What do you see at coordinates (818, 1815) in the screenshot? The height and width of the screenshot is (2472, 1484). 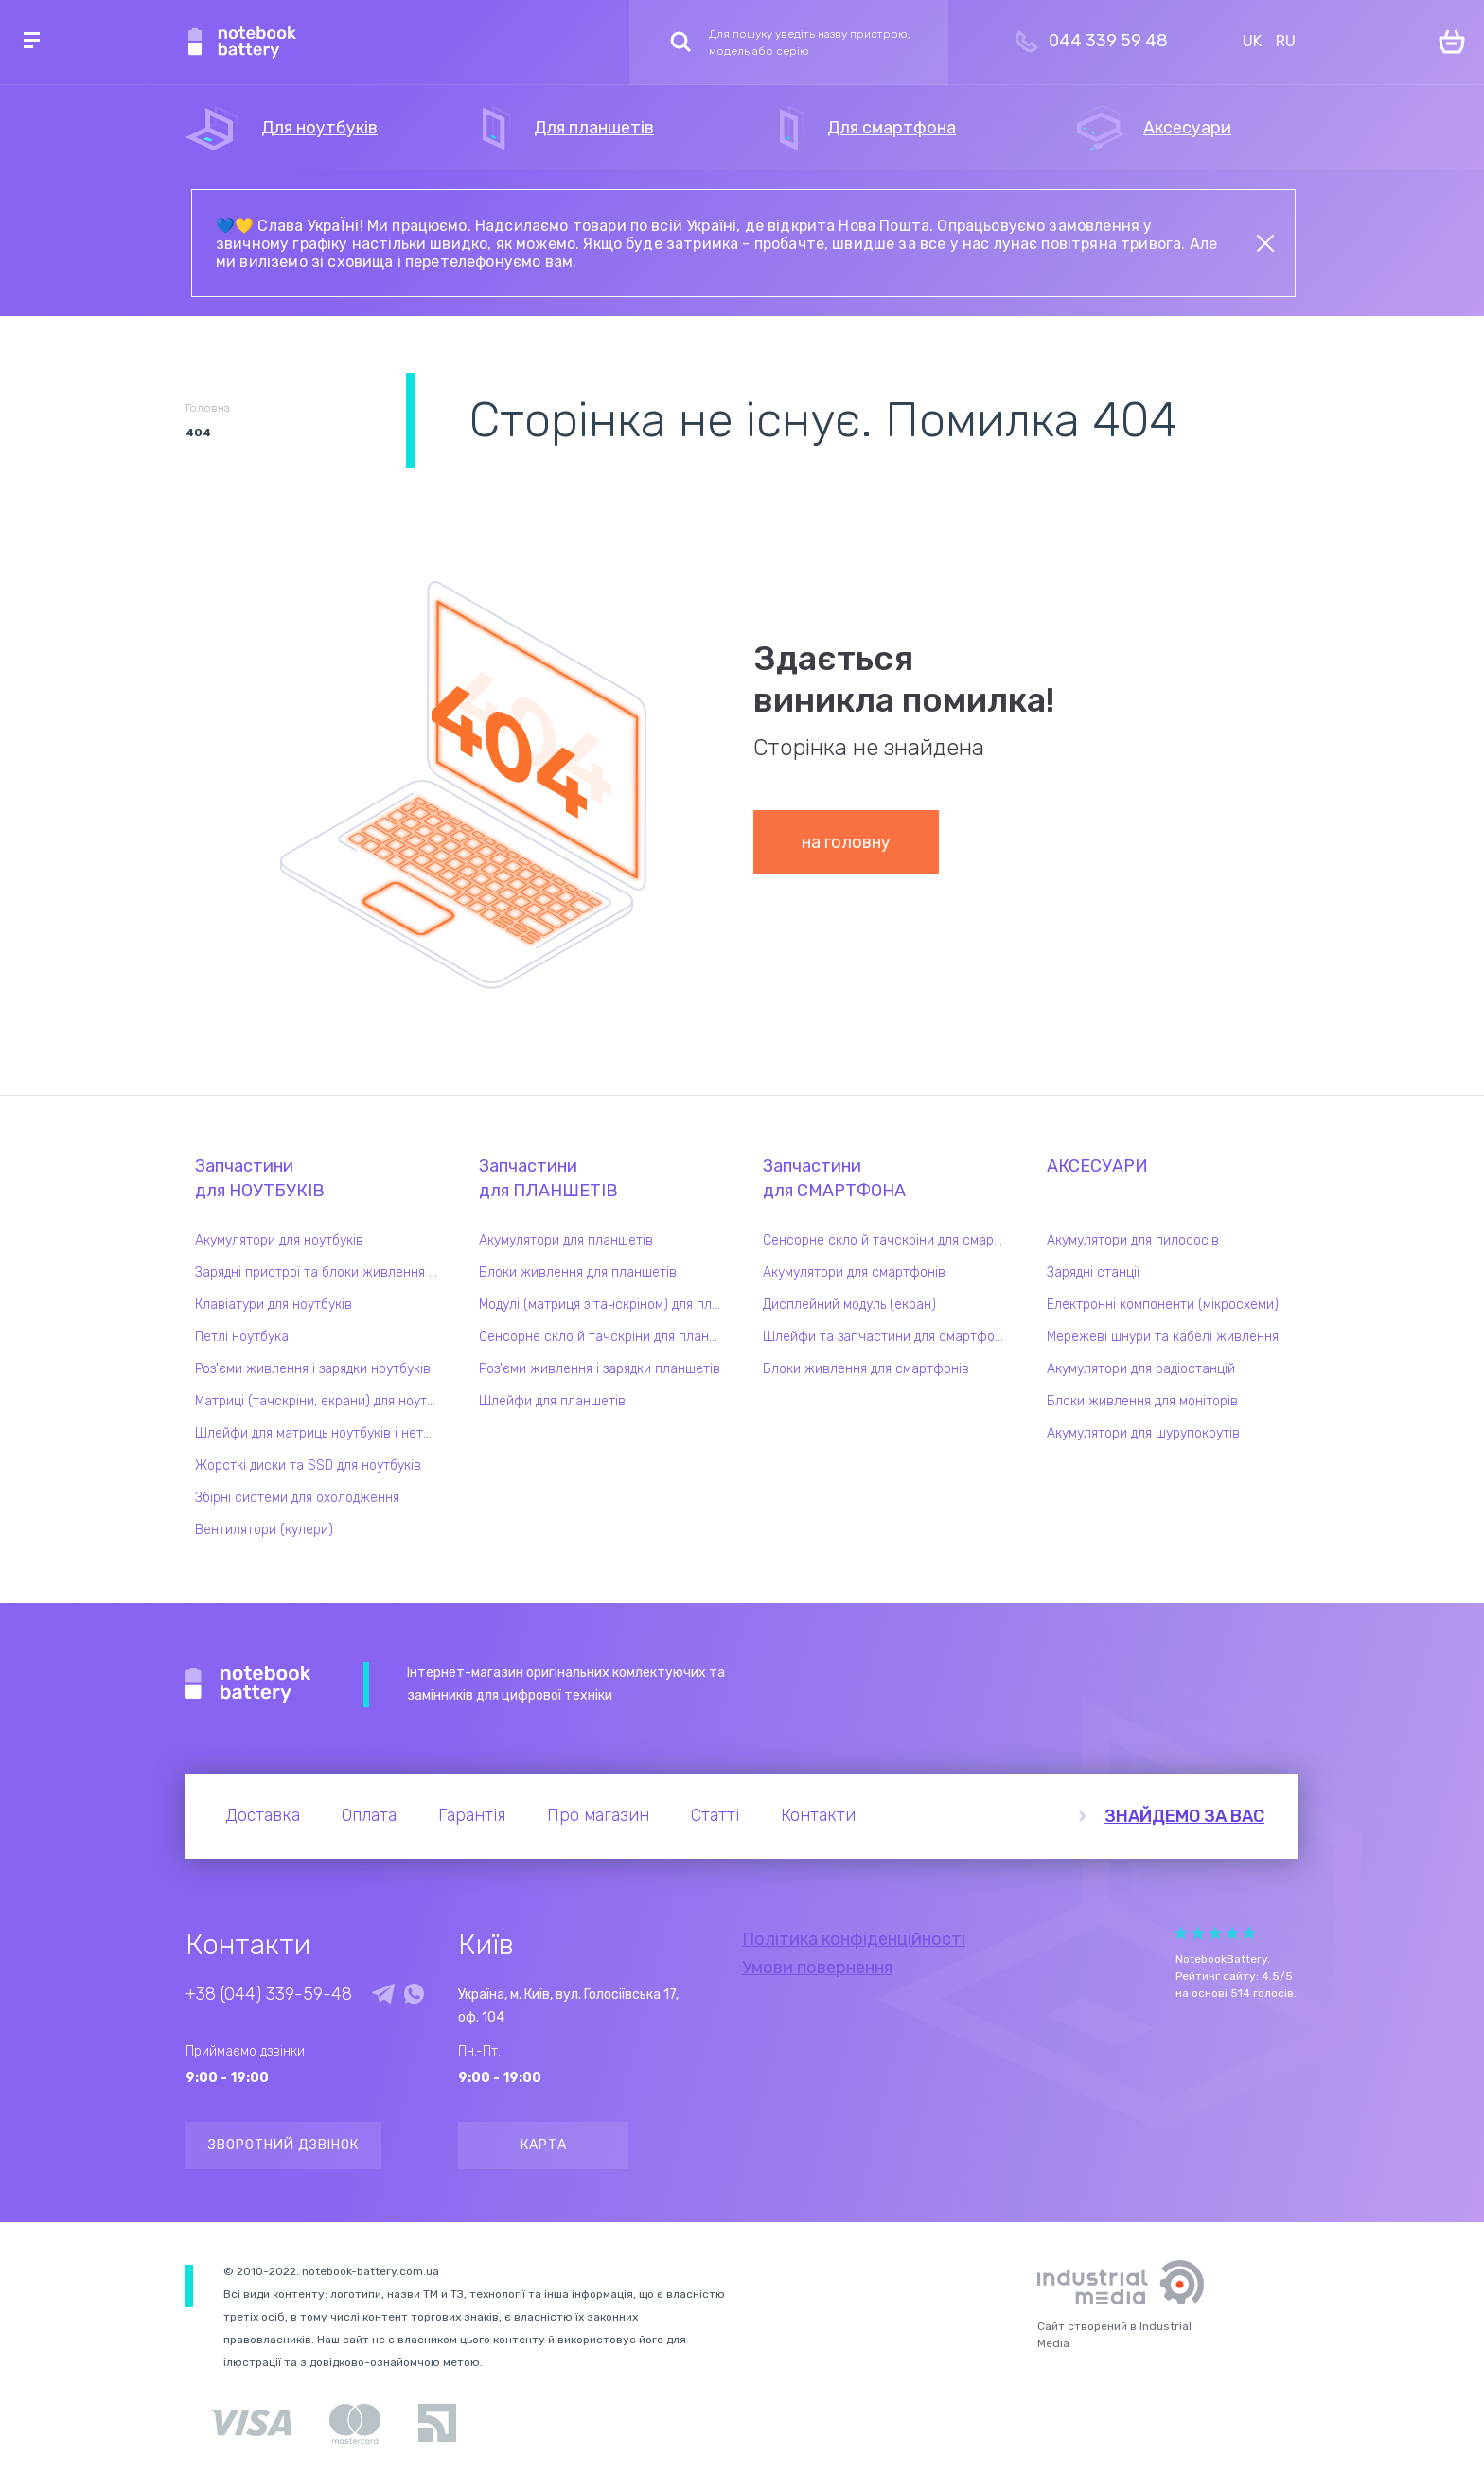 I see `Контакти` at bounding box center [818, 1815].